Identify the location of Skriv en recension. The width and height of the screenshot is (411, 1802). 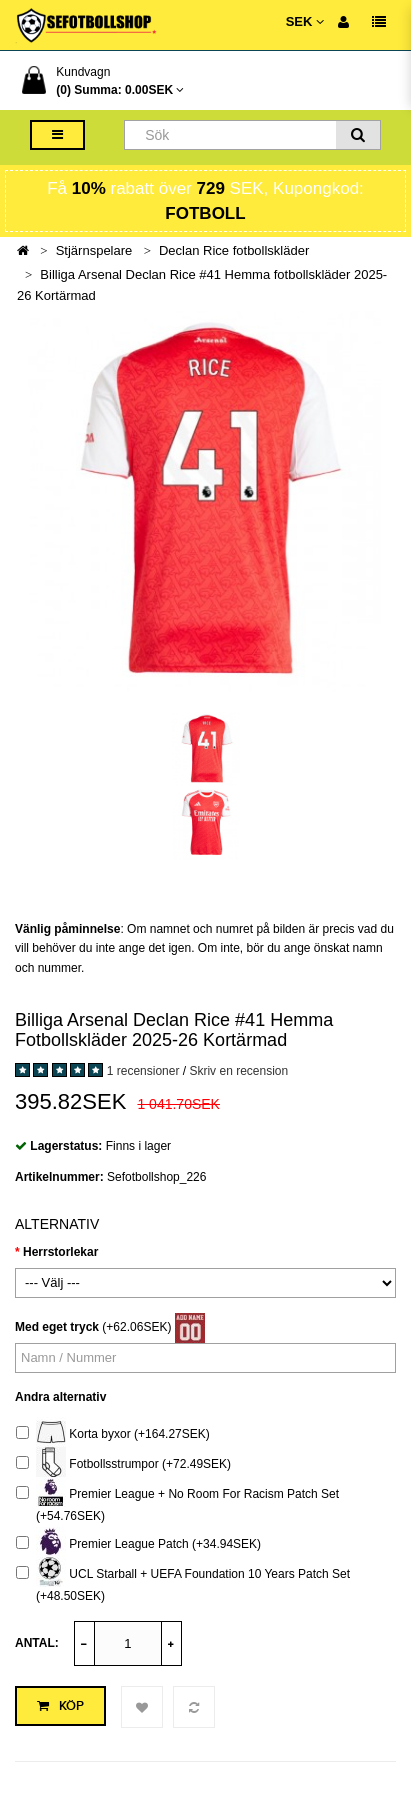
(238, 1071).